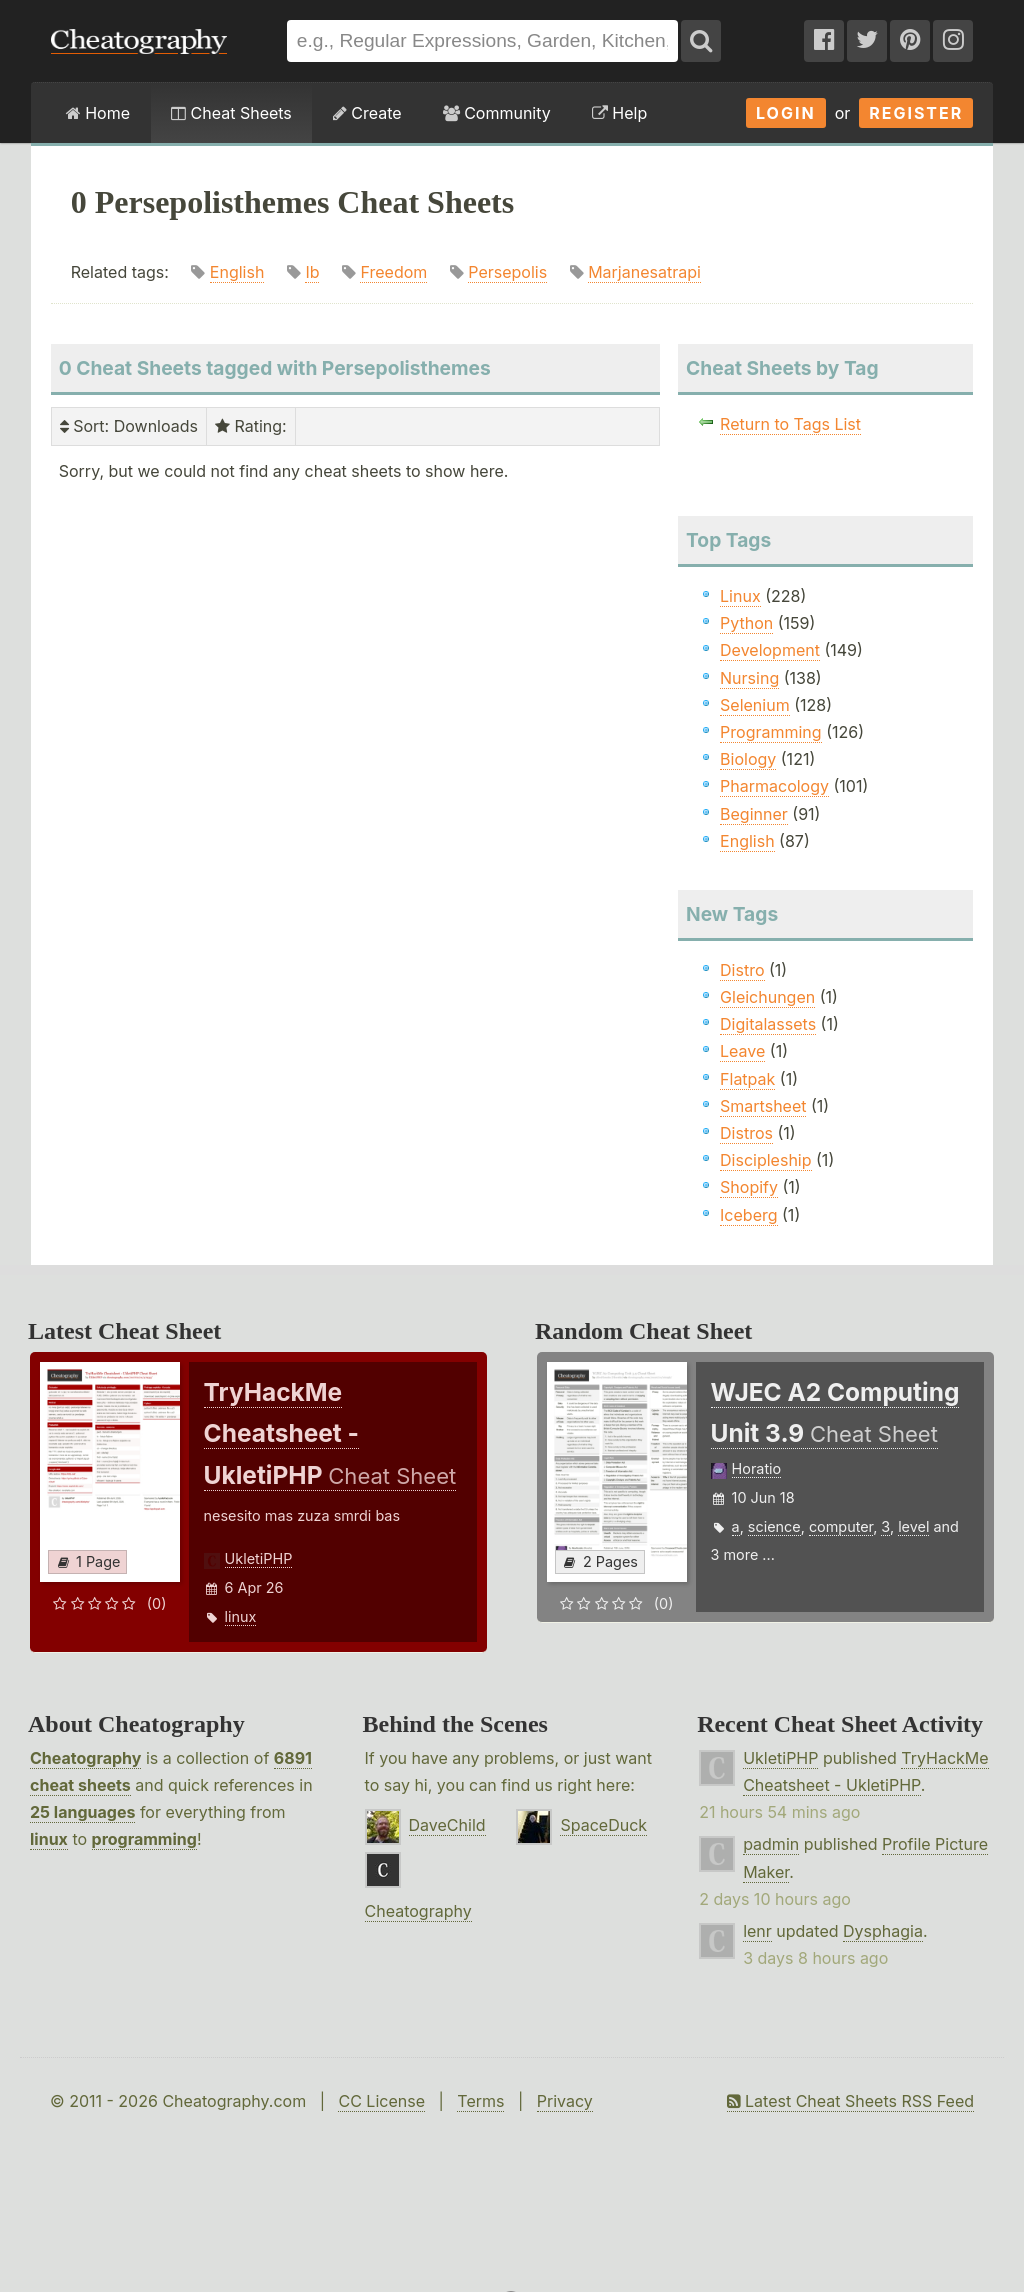 This screenshot has width=1024, height=2292. What do you see at coordinates (747, 1079) in the screenshot?
I see `Flatpak` at bounding box center [747, 1079].